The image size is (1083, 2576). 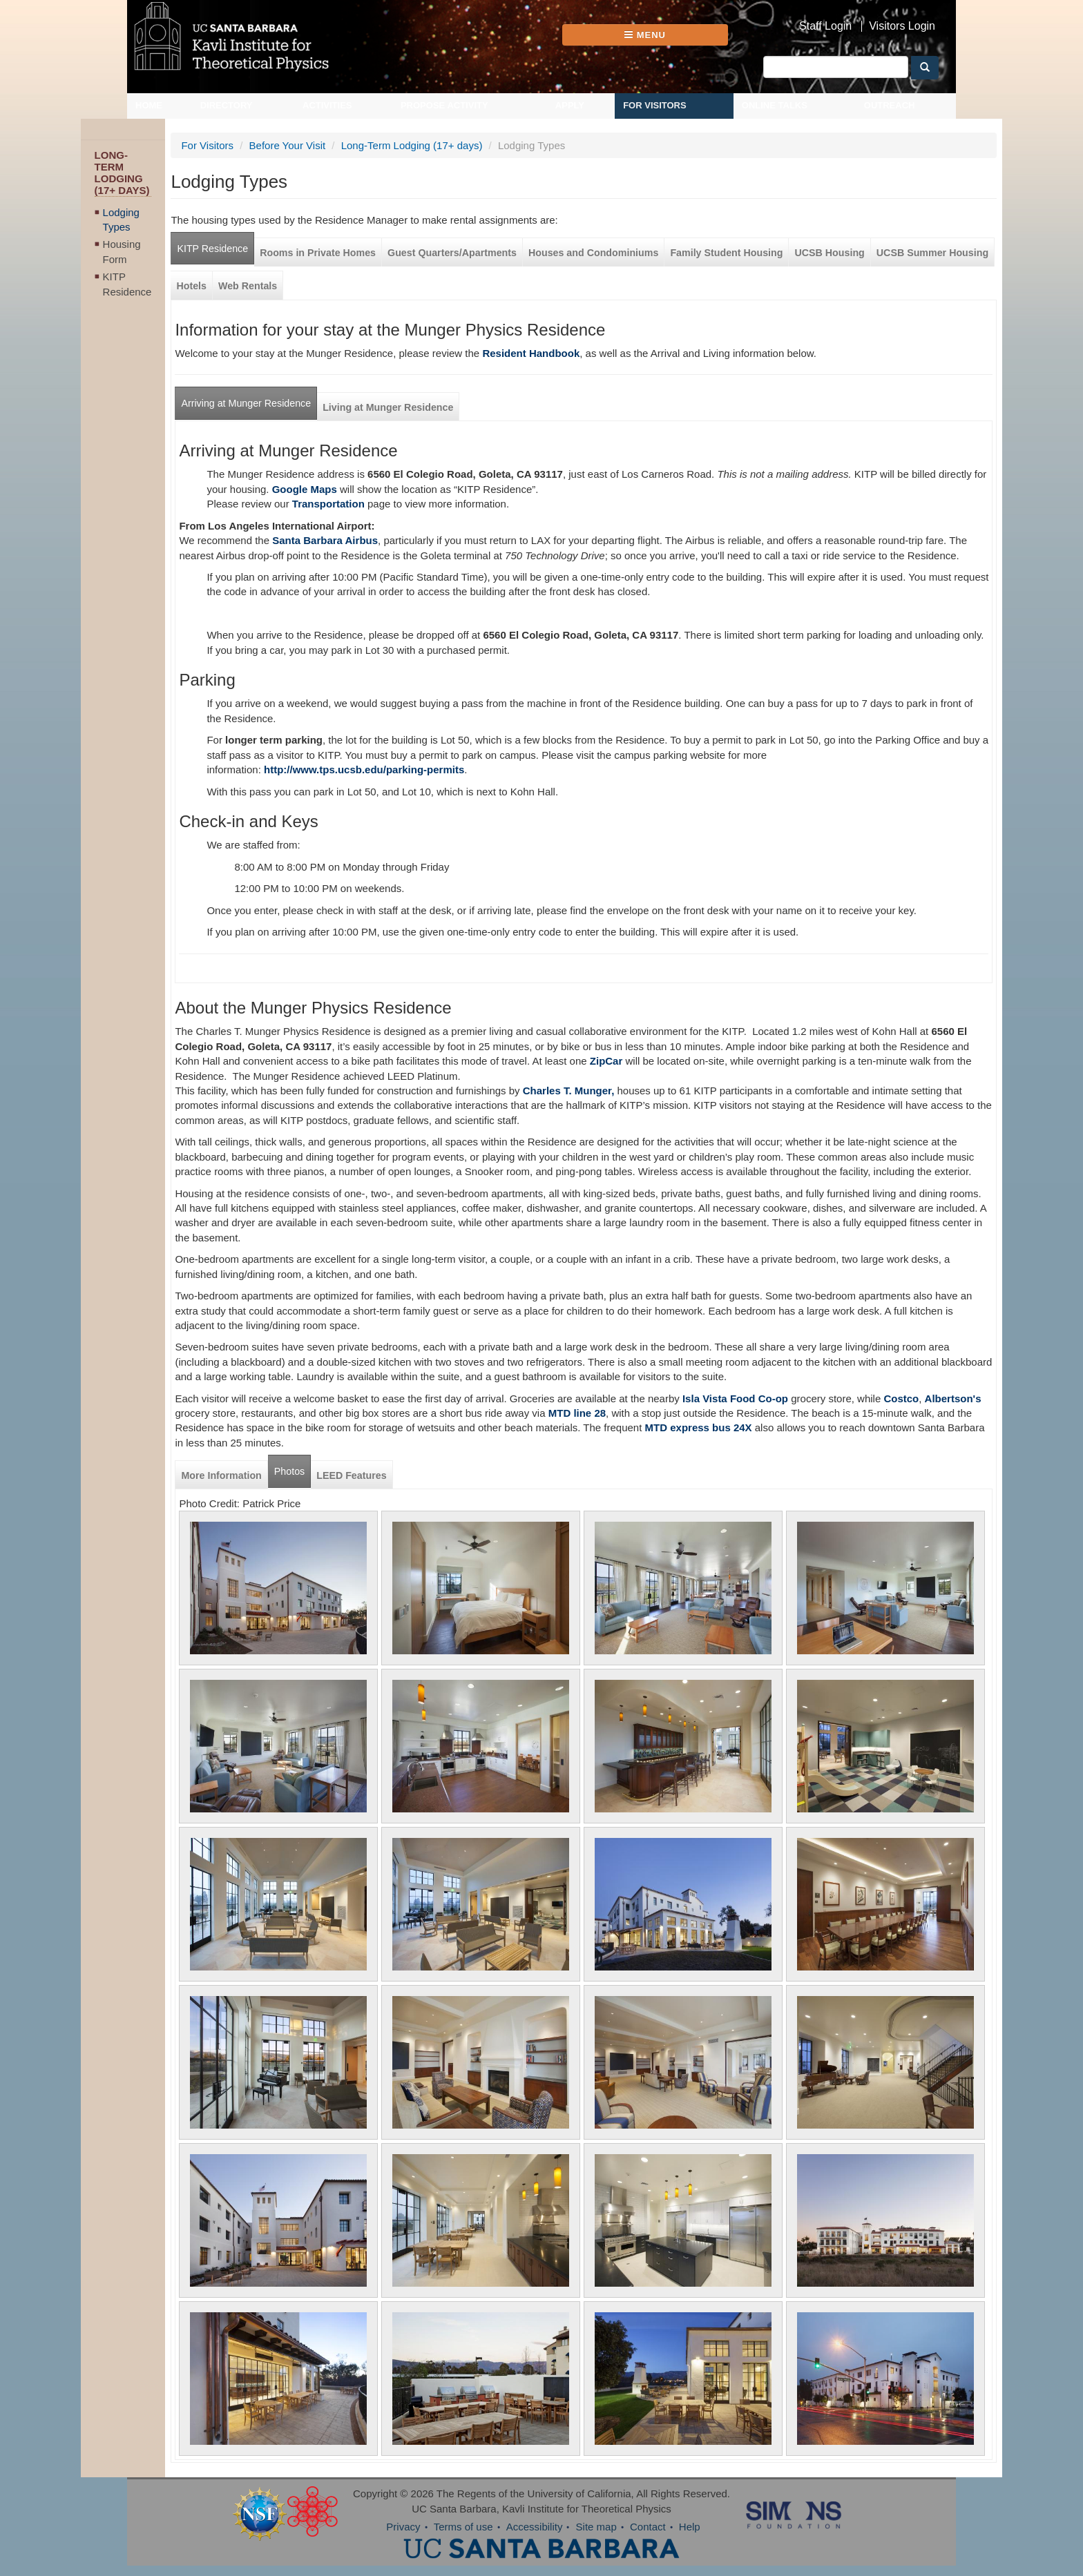 I want to click on Web Rentals, so click(x=247, y=285).